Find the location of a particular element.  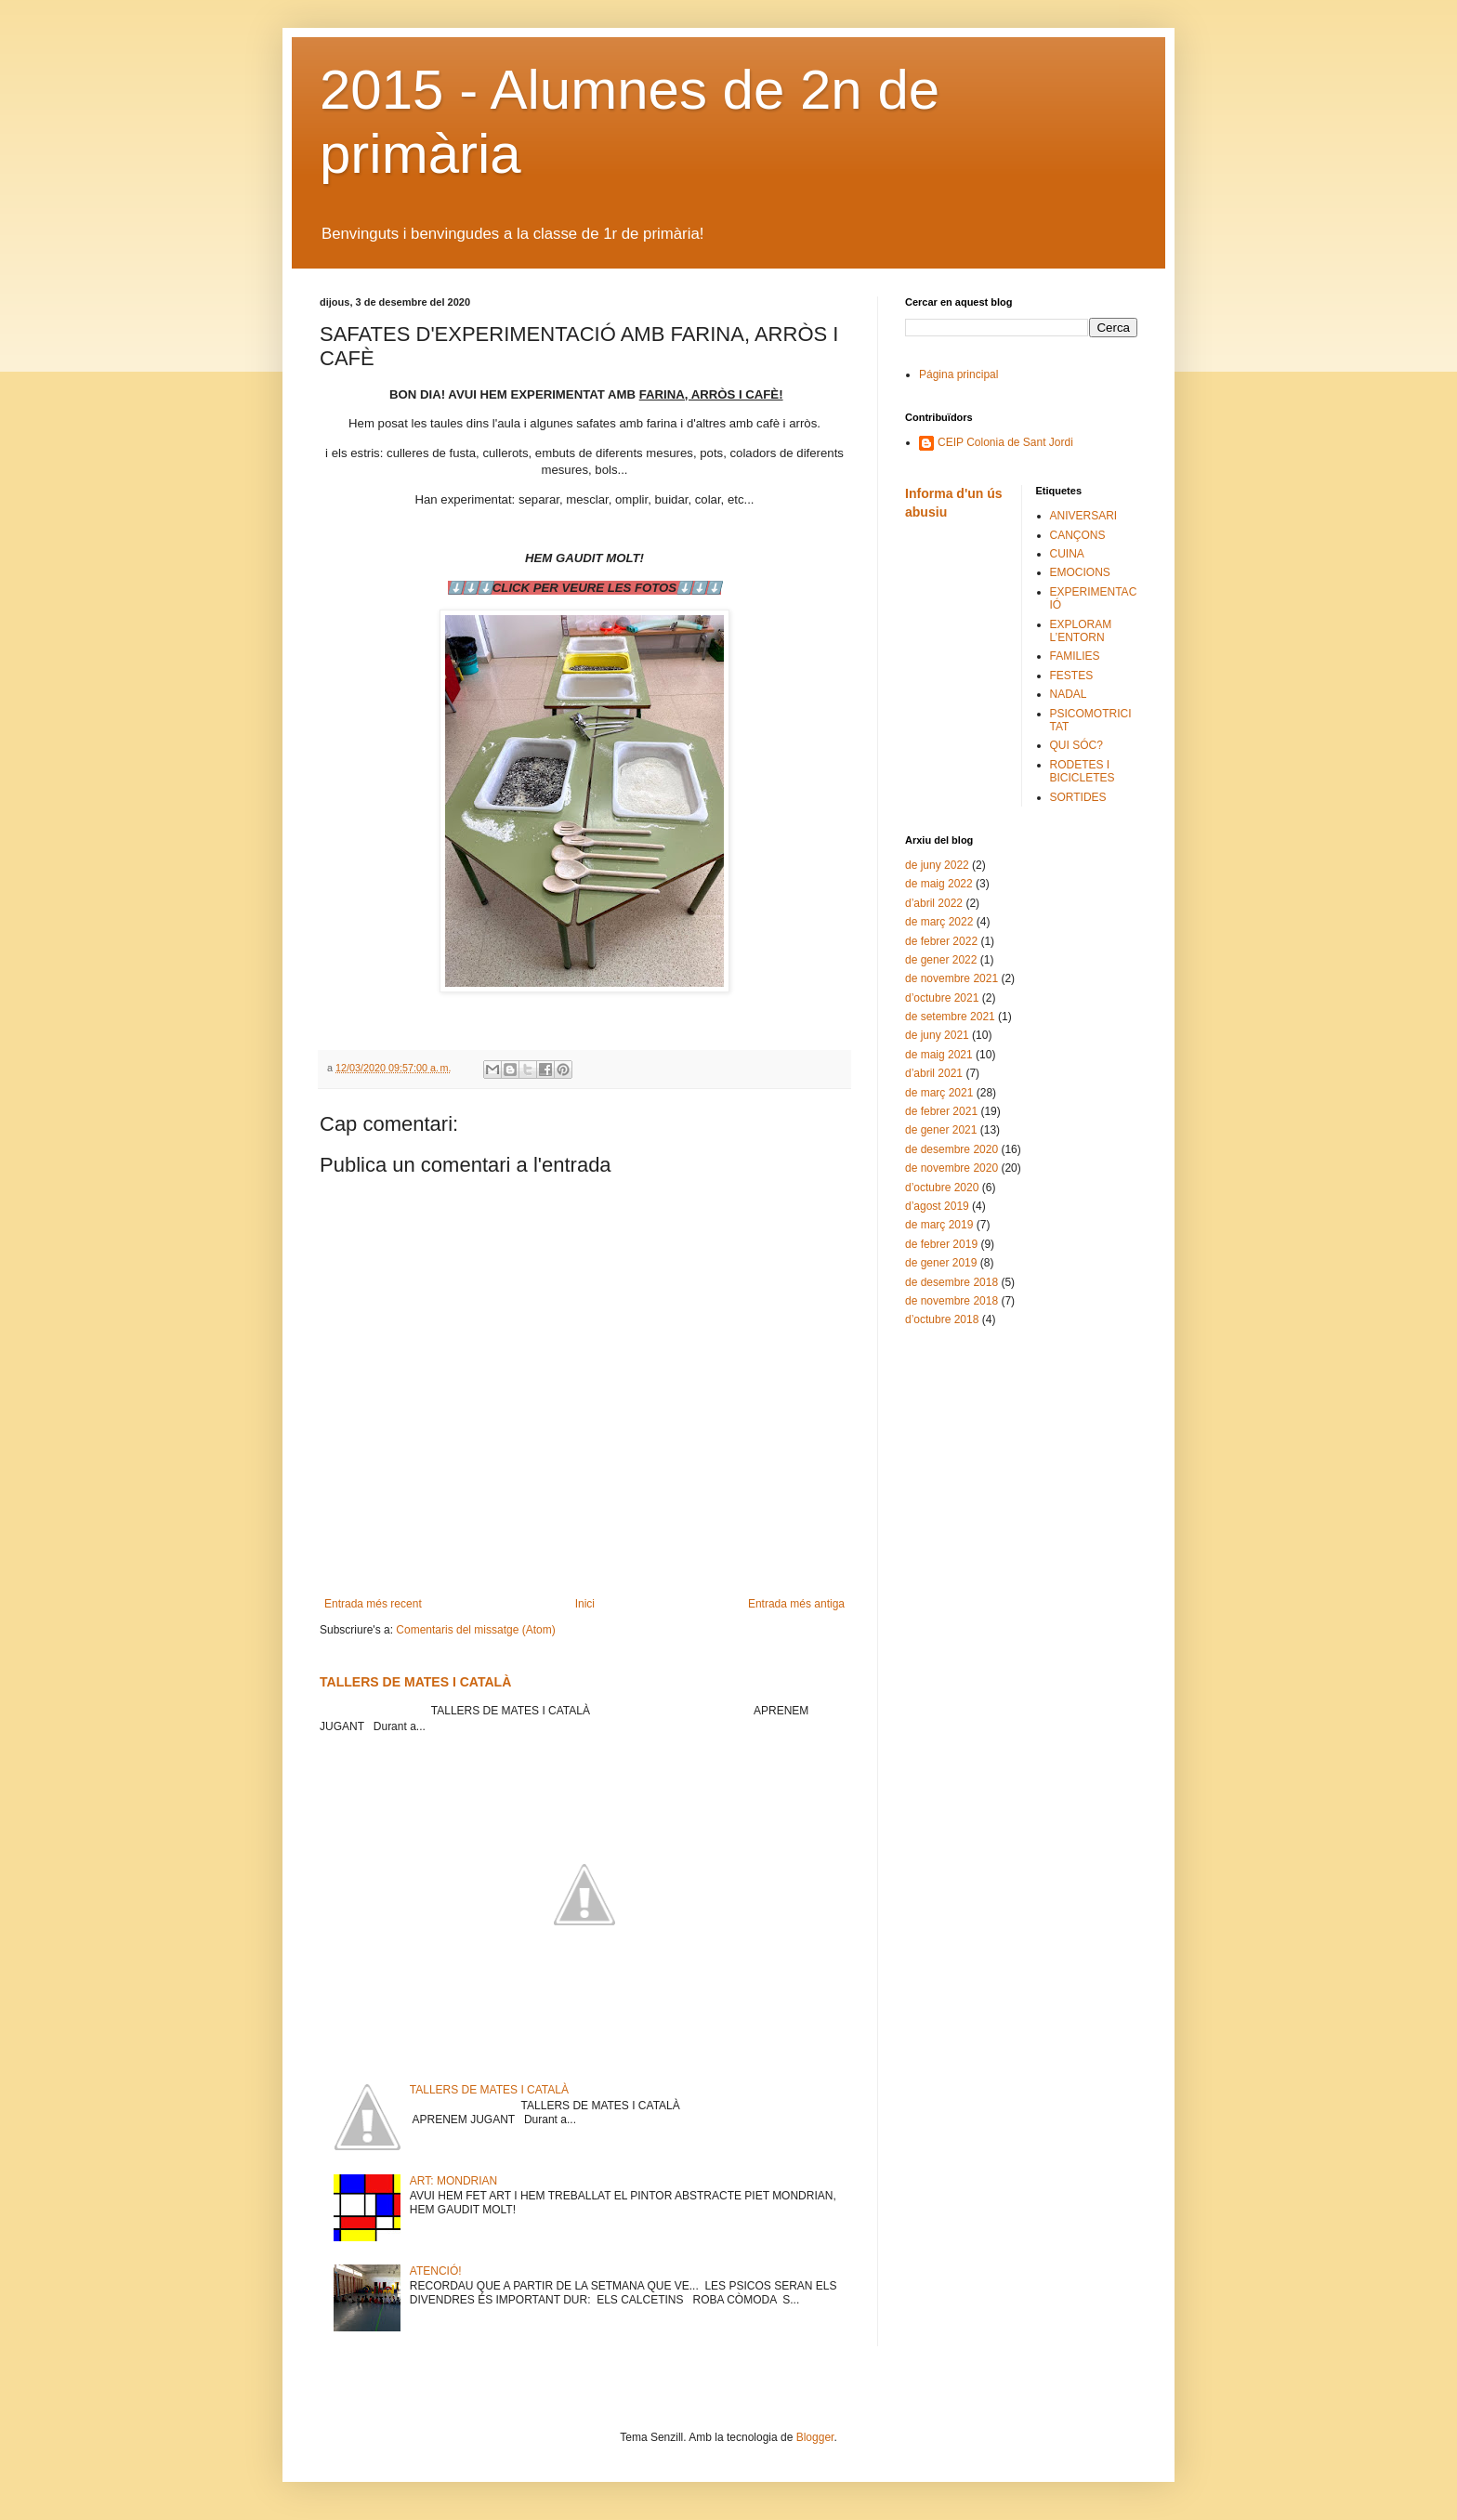

RODETES I BICICLETES is located at coordinates (1082, 771).